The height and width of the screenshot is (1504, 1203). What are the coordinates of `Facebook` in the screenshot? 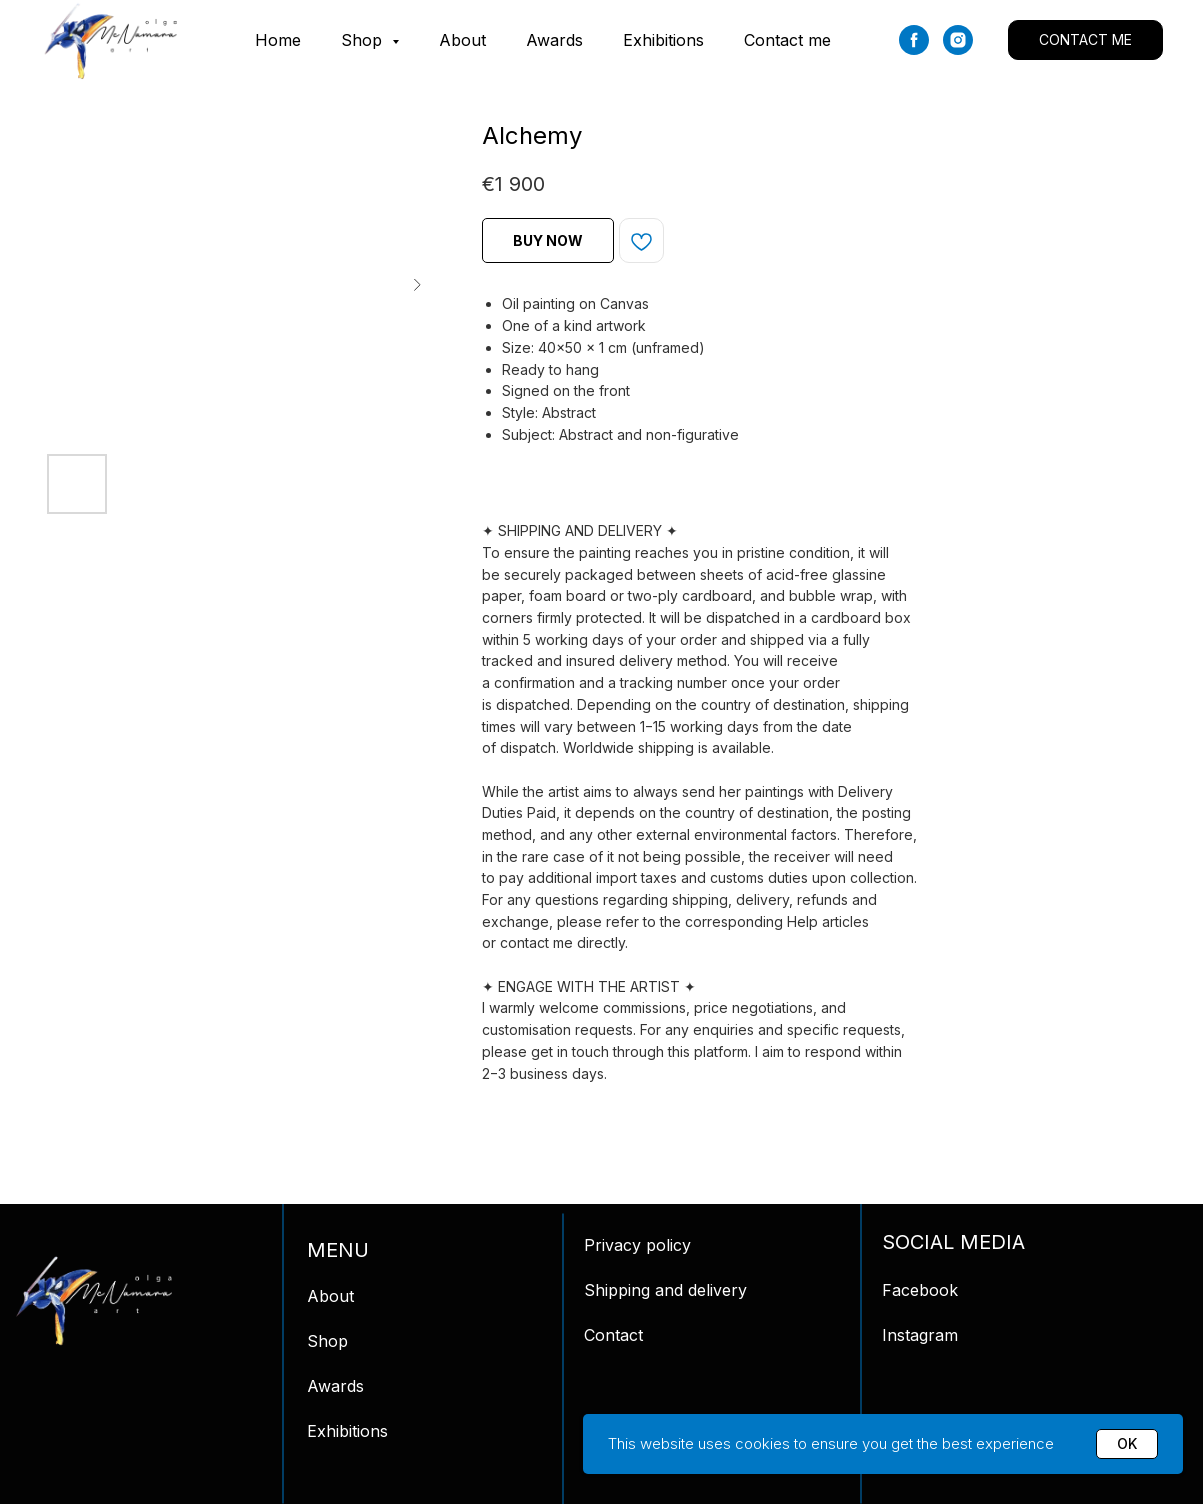 It's located at (920, 1290).